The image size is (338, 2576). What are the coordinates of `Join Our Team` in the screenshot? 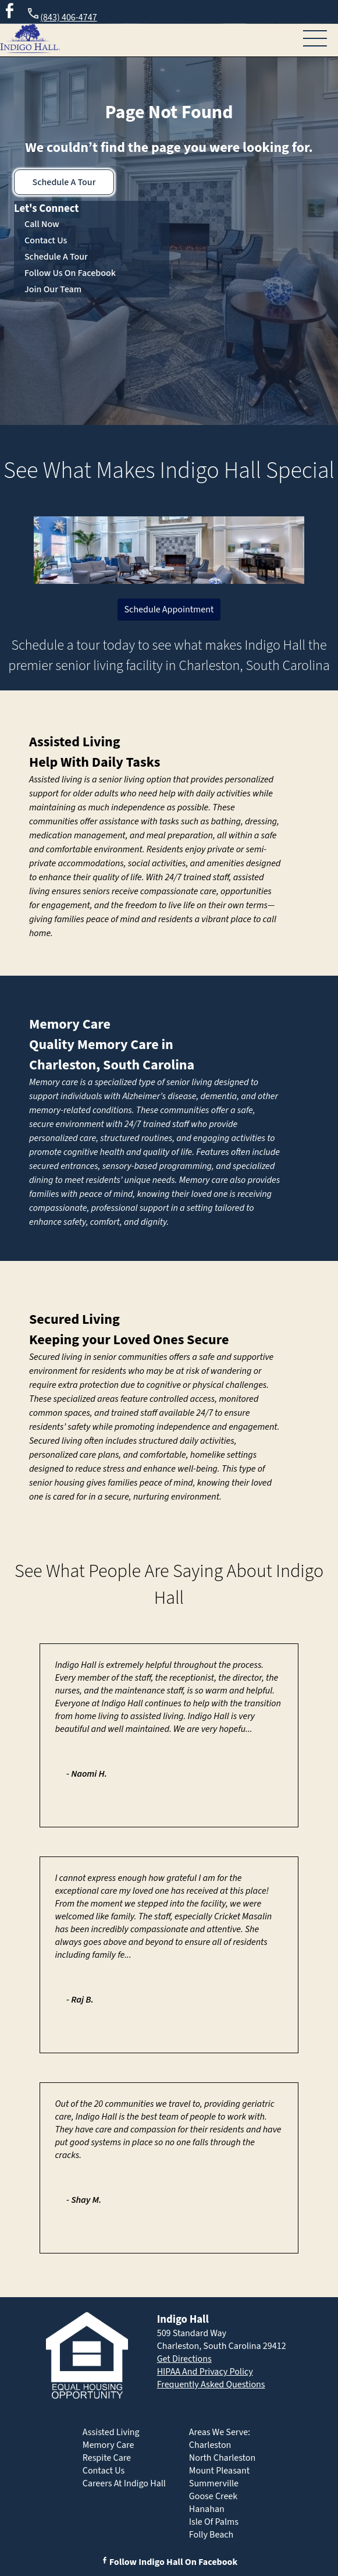 It's located at (52, 289).